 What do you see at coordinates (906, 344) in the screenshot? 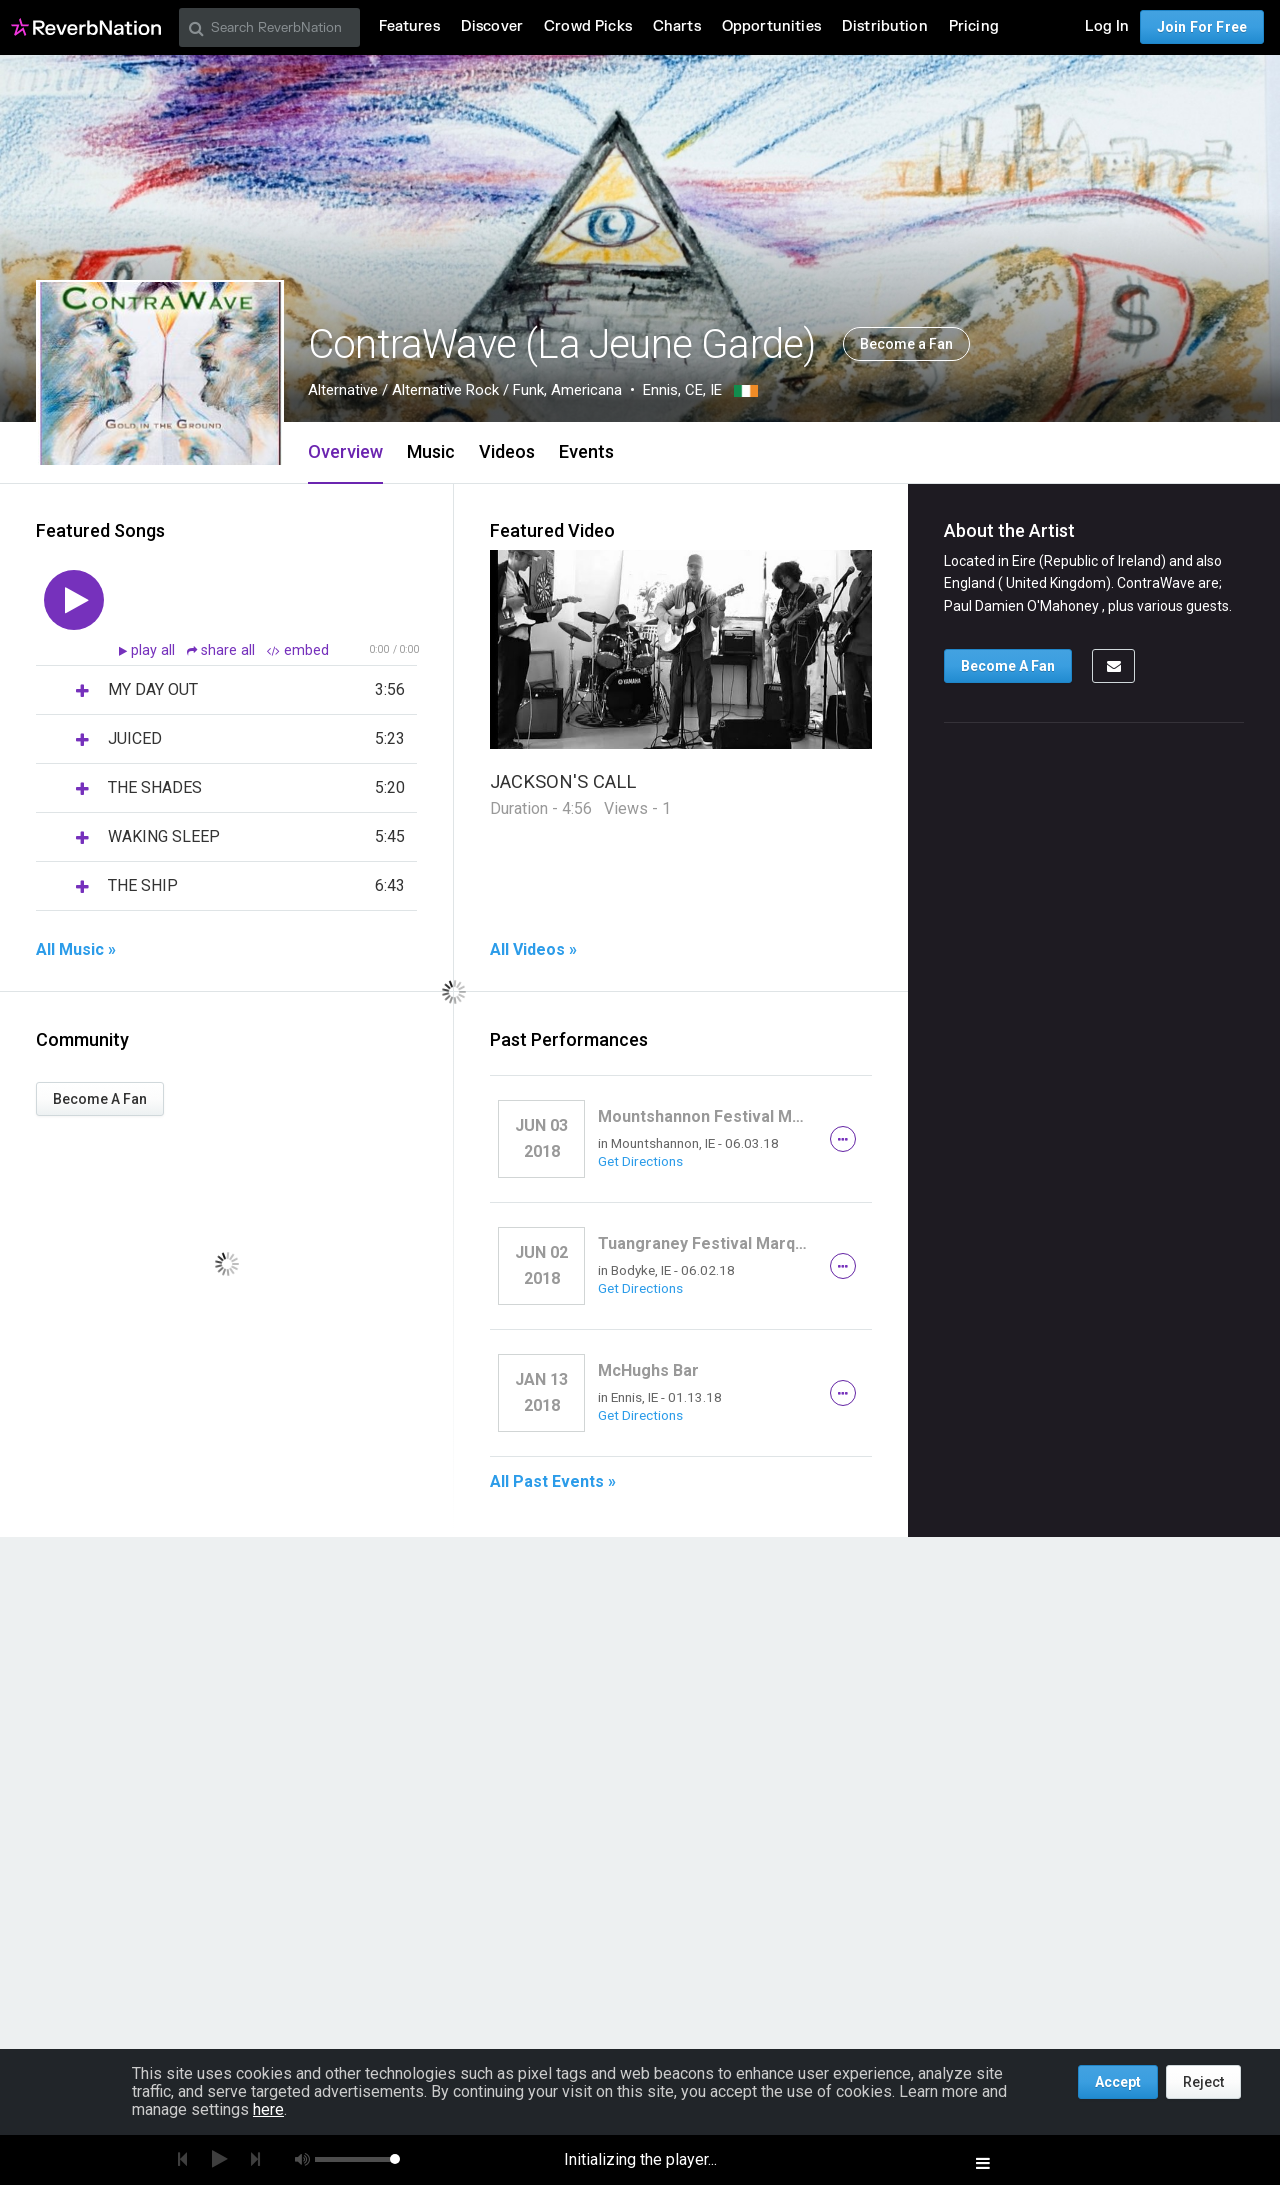
I see `Become a Fan` at bounding box center [906, 344].